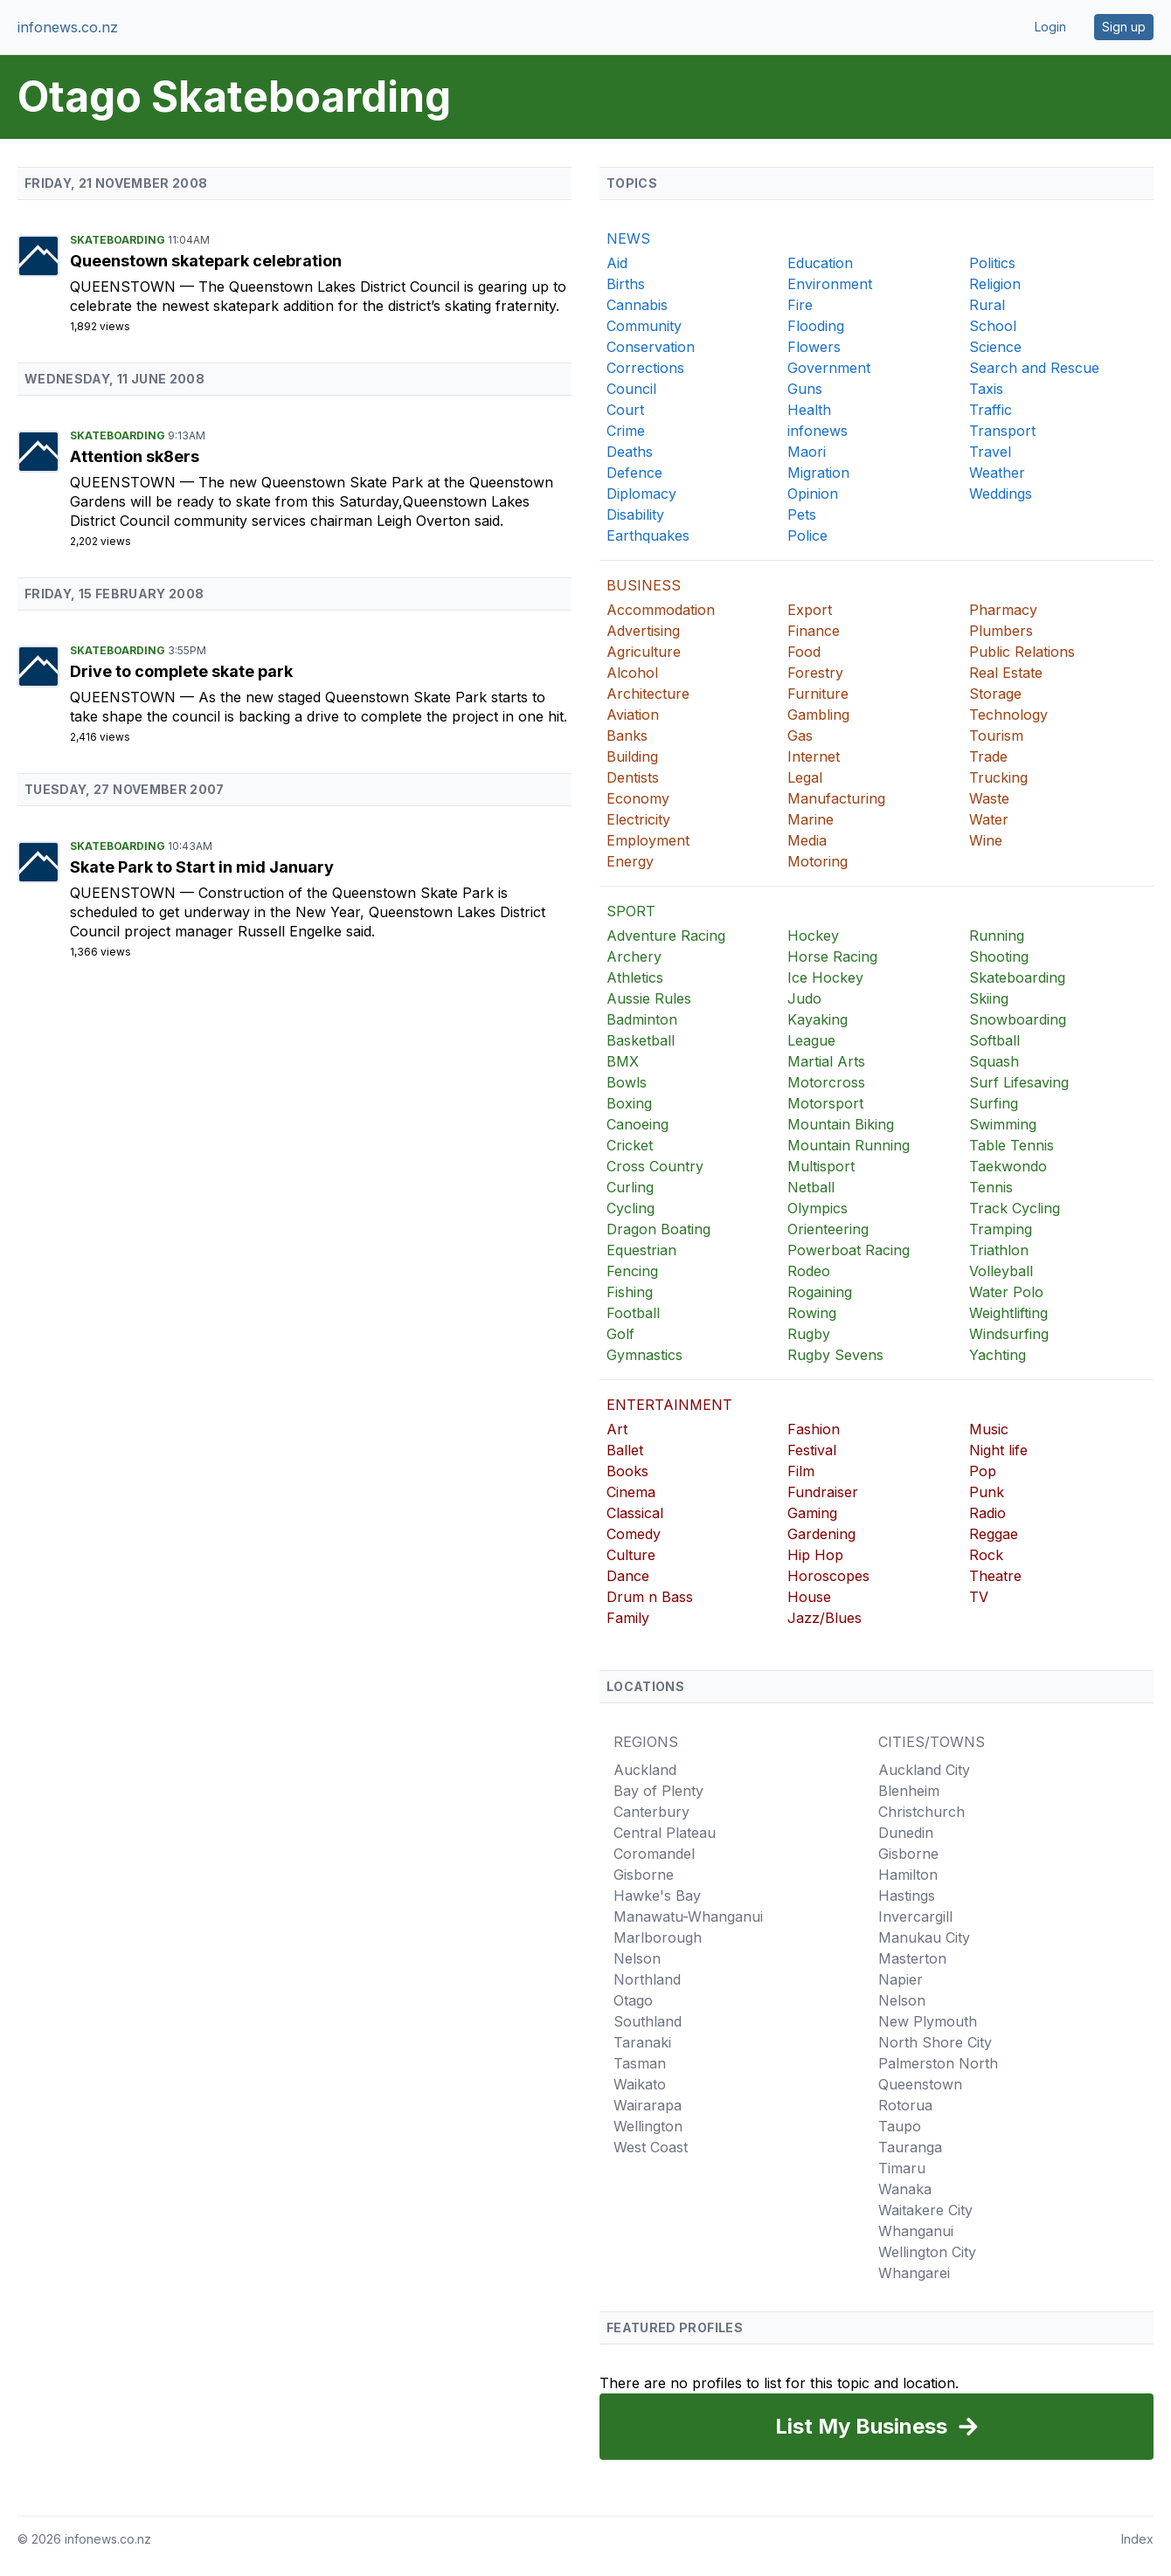 This screenshot has width=1171, height=2576. What do you see at coordinates (810, 819) in the screenshot?
I see `Marine` at bounding box center [810, 819].